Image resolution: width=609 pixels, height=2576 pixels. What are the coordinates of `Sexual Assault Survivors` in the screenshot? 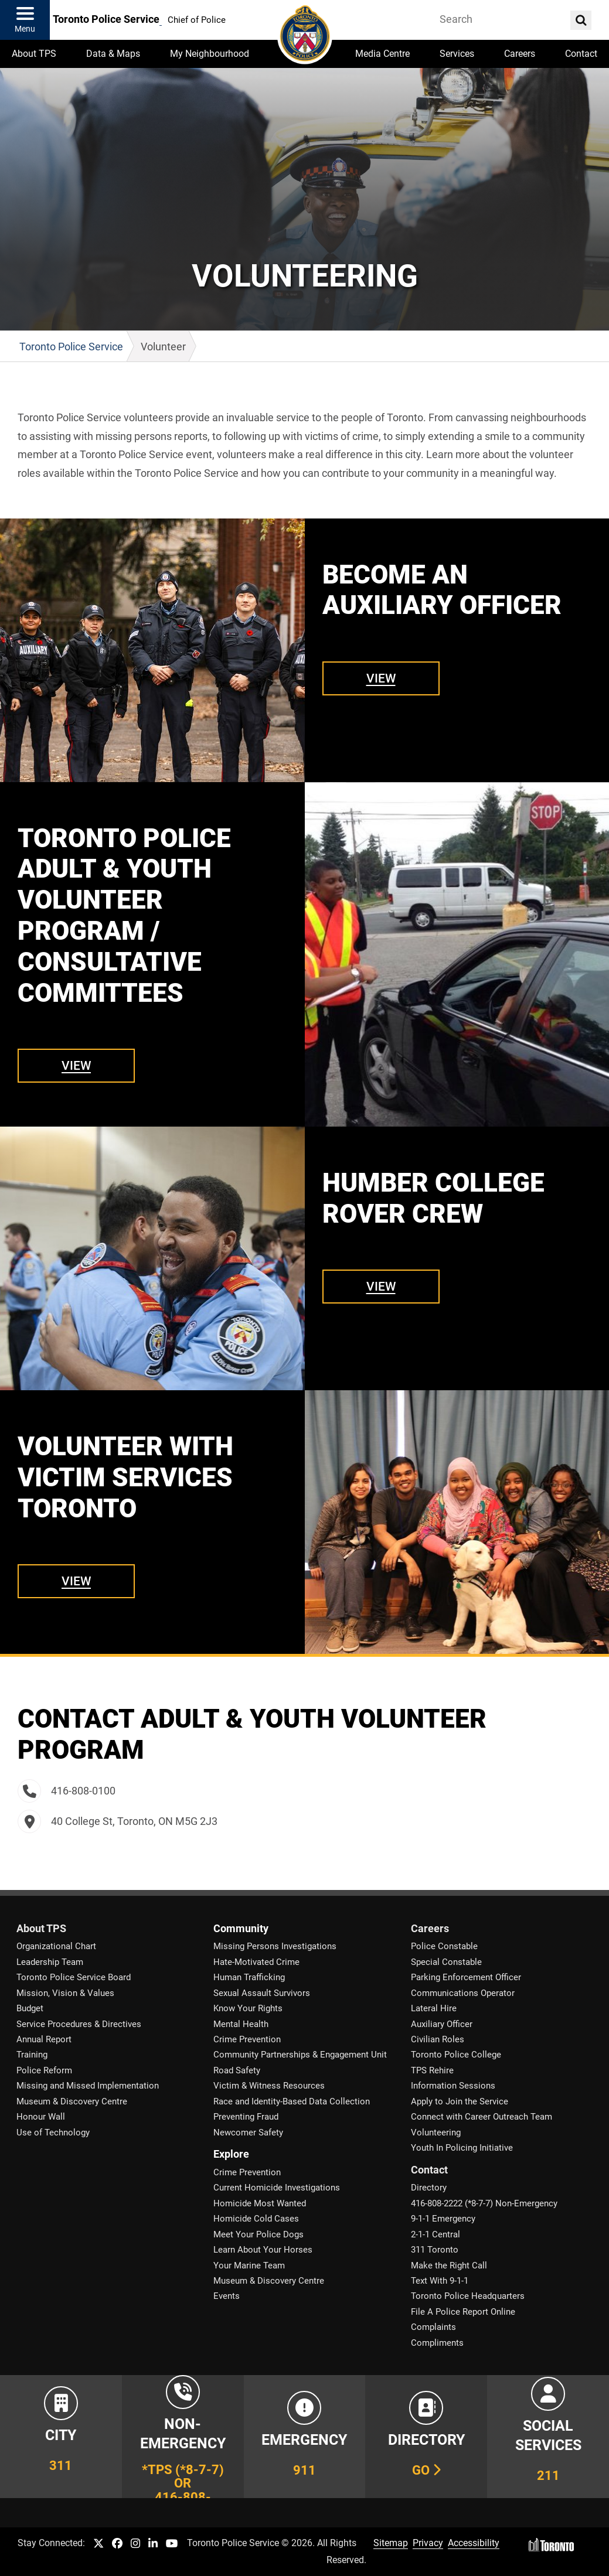 It's located at (261, 1993).